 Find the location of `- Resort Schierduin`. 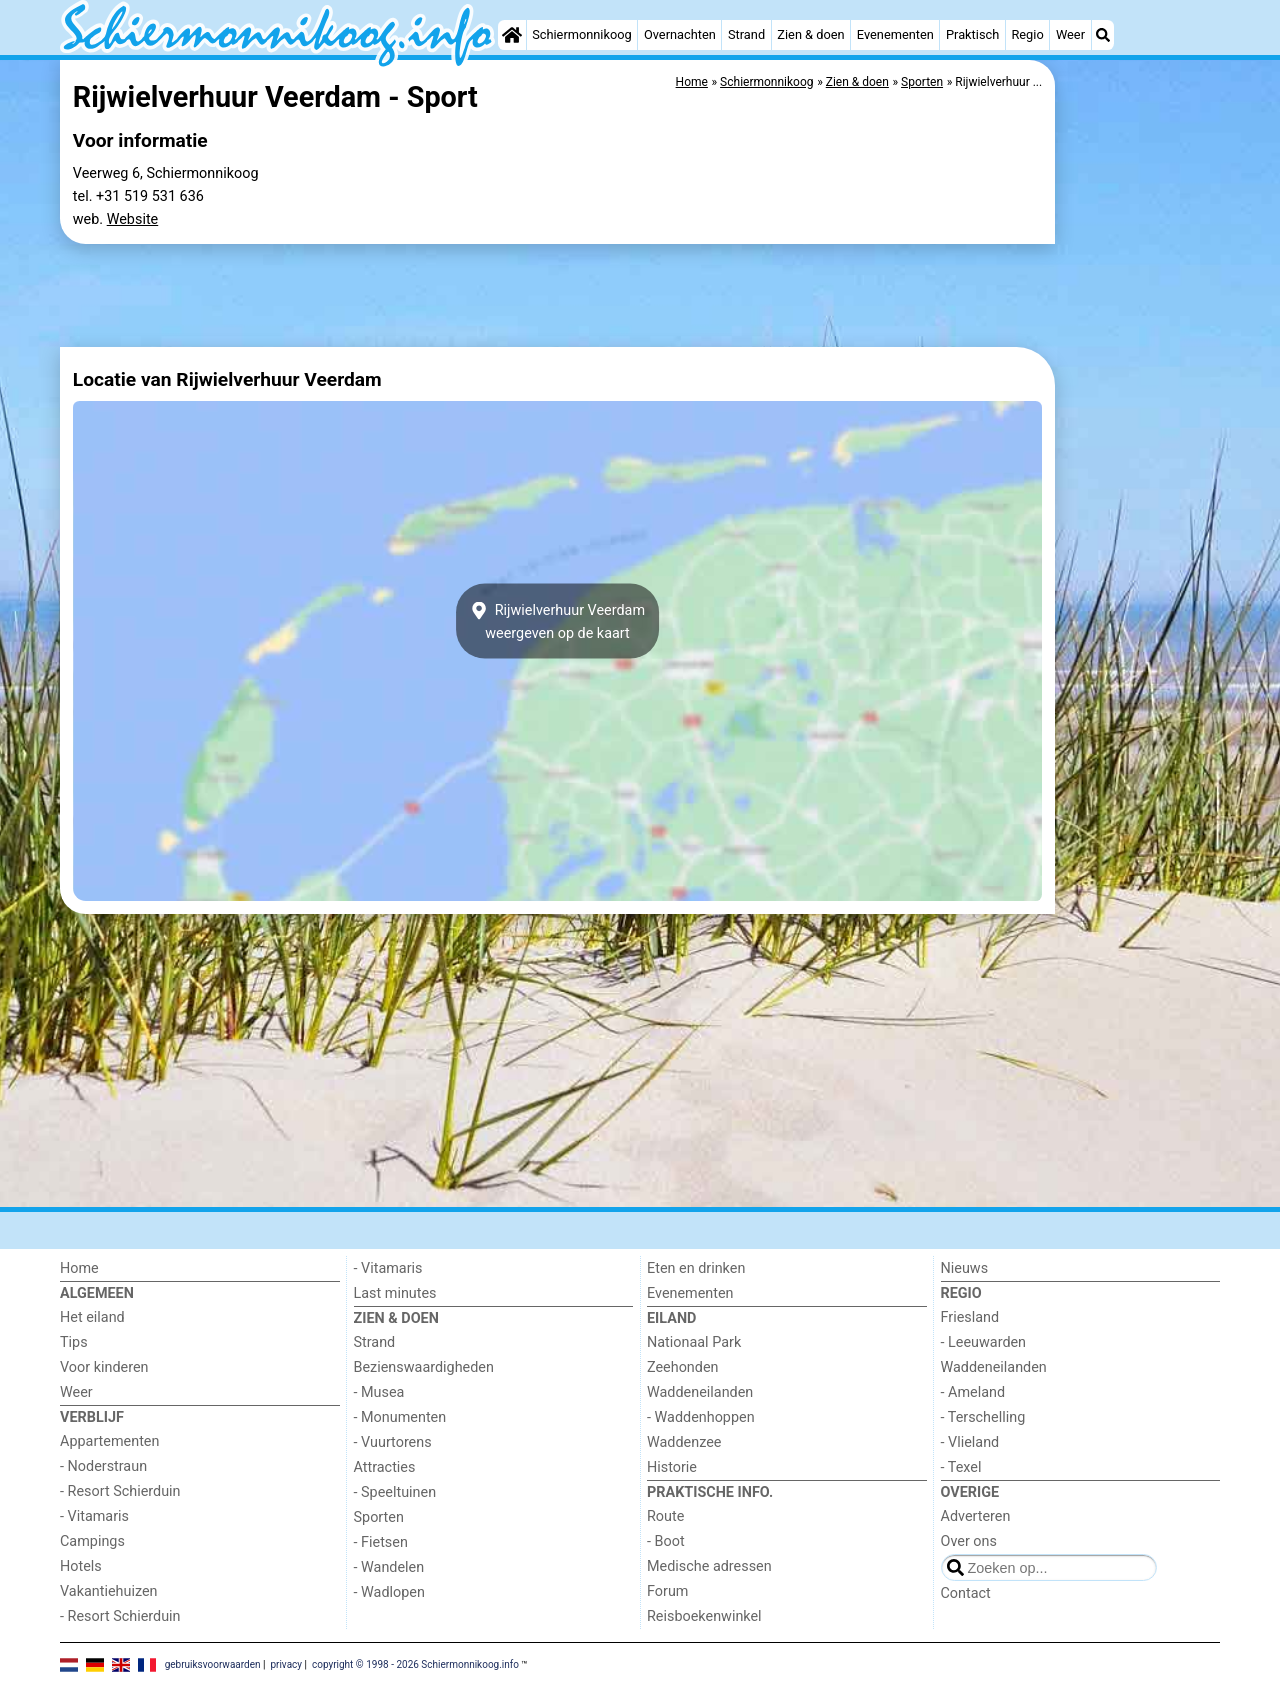

- Resort Schierduin is located at coordinates (120, 1491).